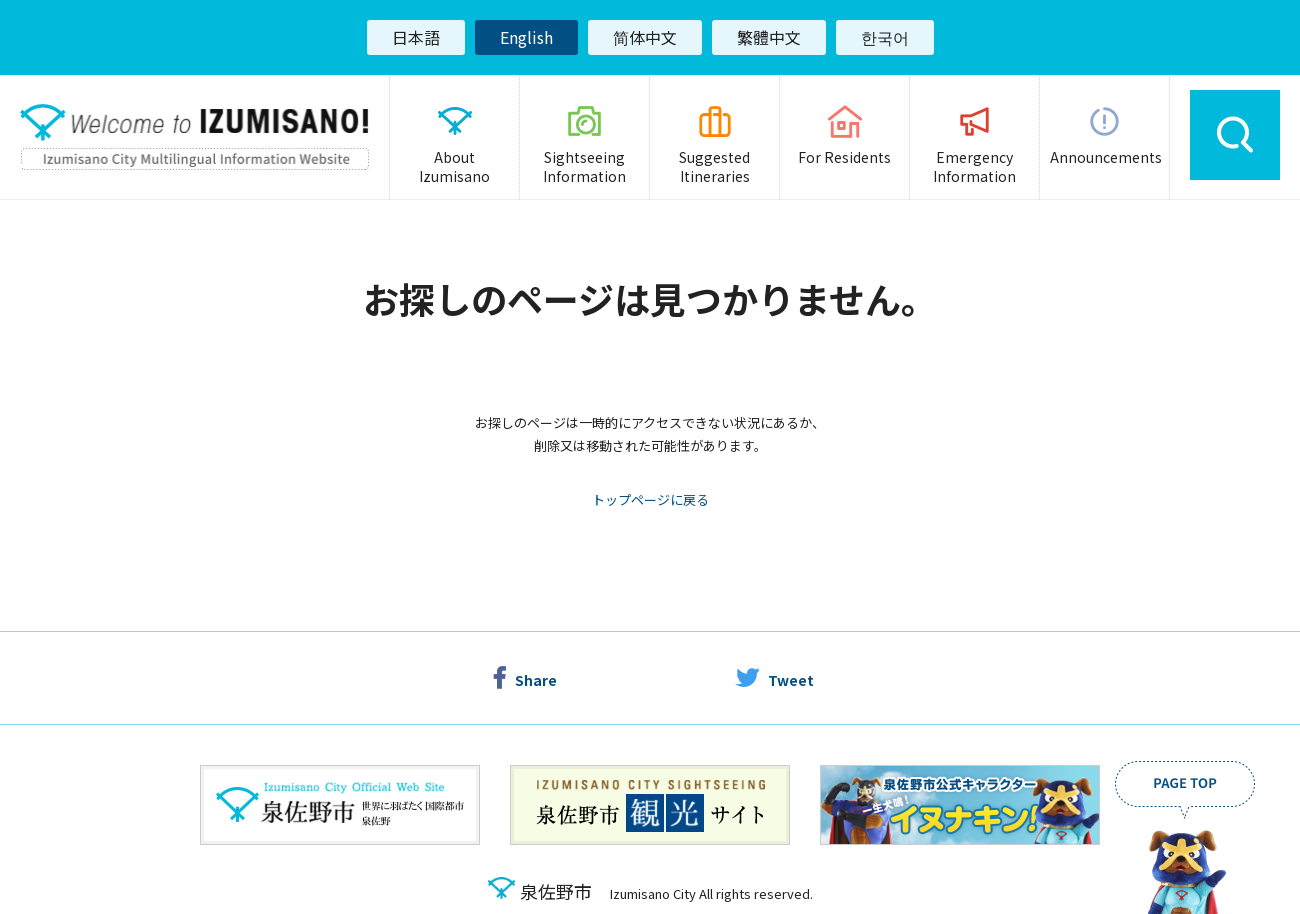 This screenshot has height=914, width=1300. Describe the element at coordinates (1106, 157) in the screenshot. I see `Announcements` at that location.